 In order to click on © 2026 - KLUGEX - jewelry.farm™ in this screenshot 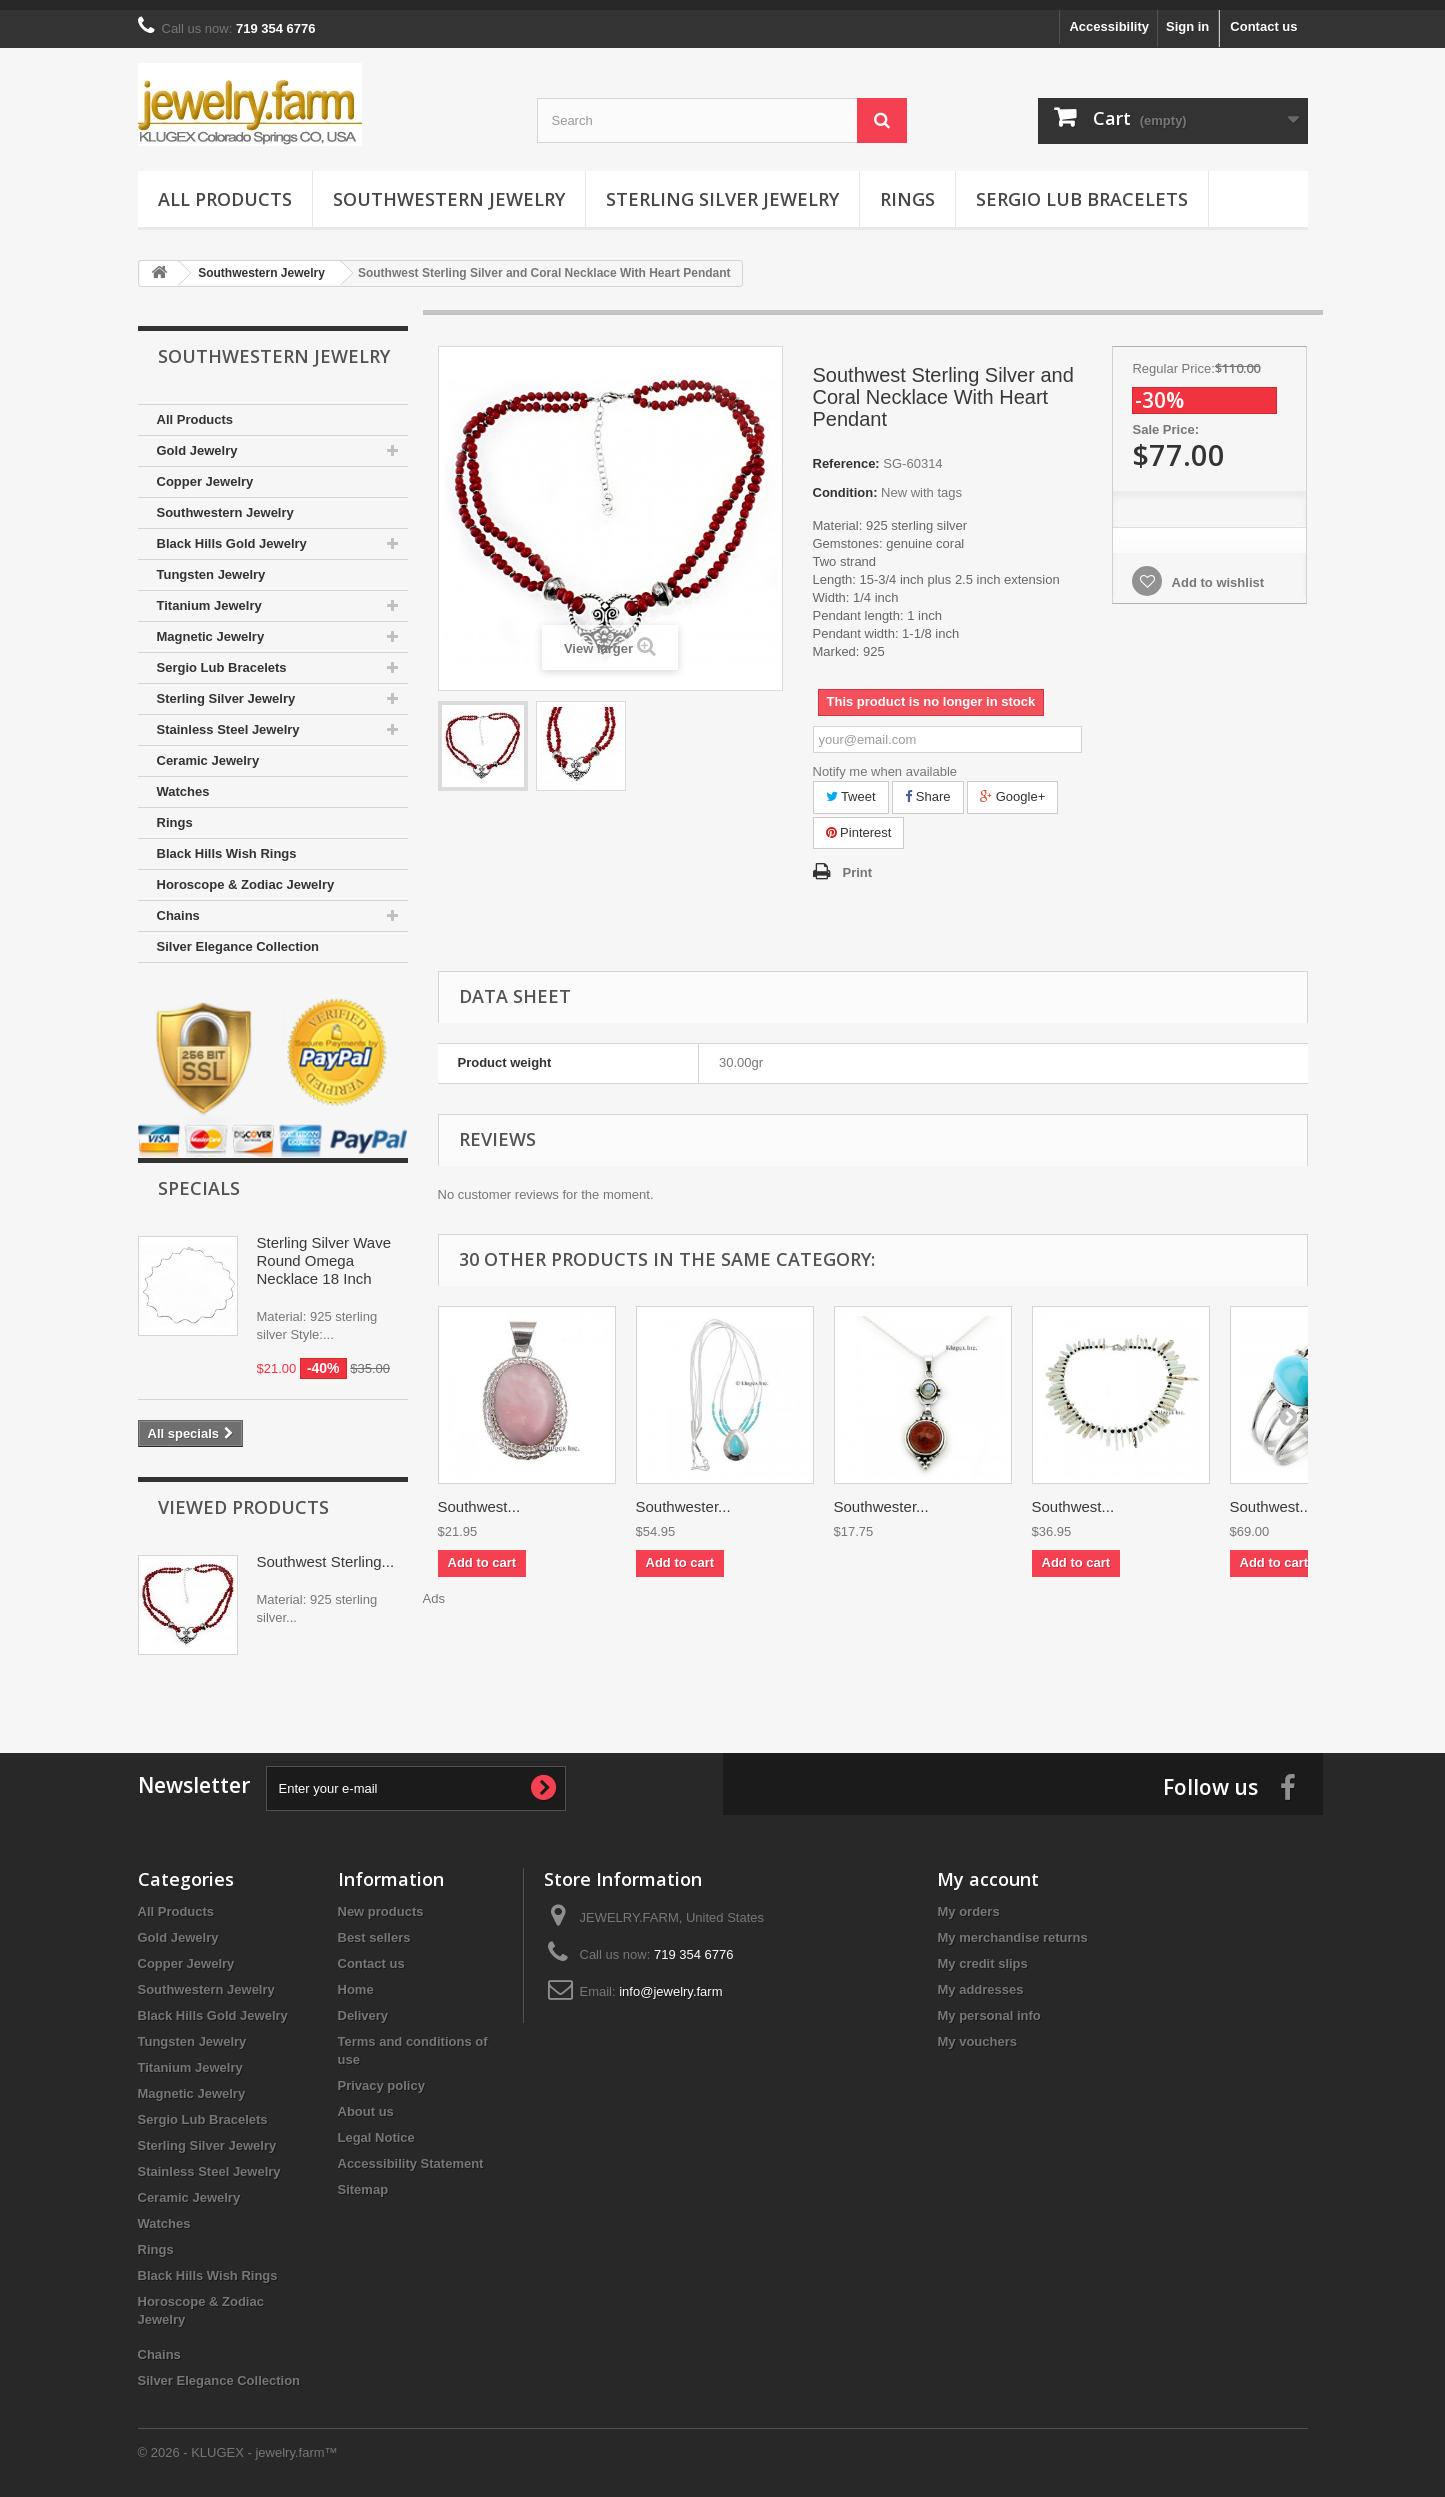, I will do `click(238, 2442)`.